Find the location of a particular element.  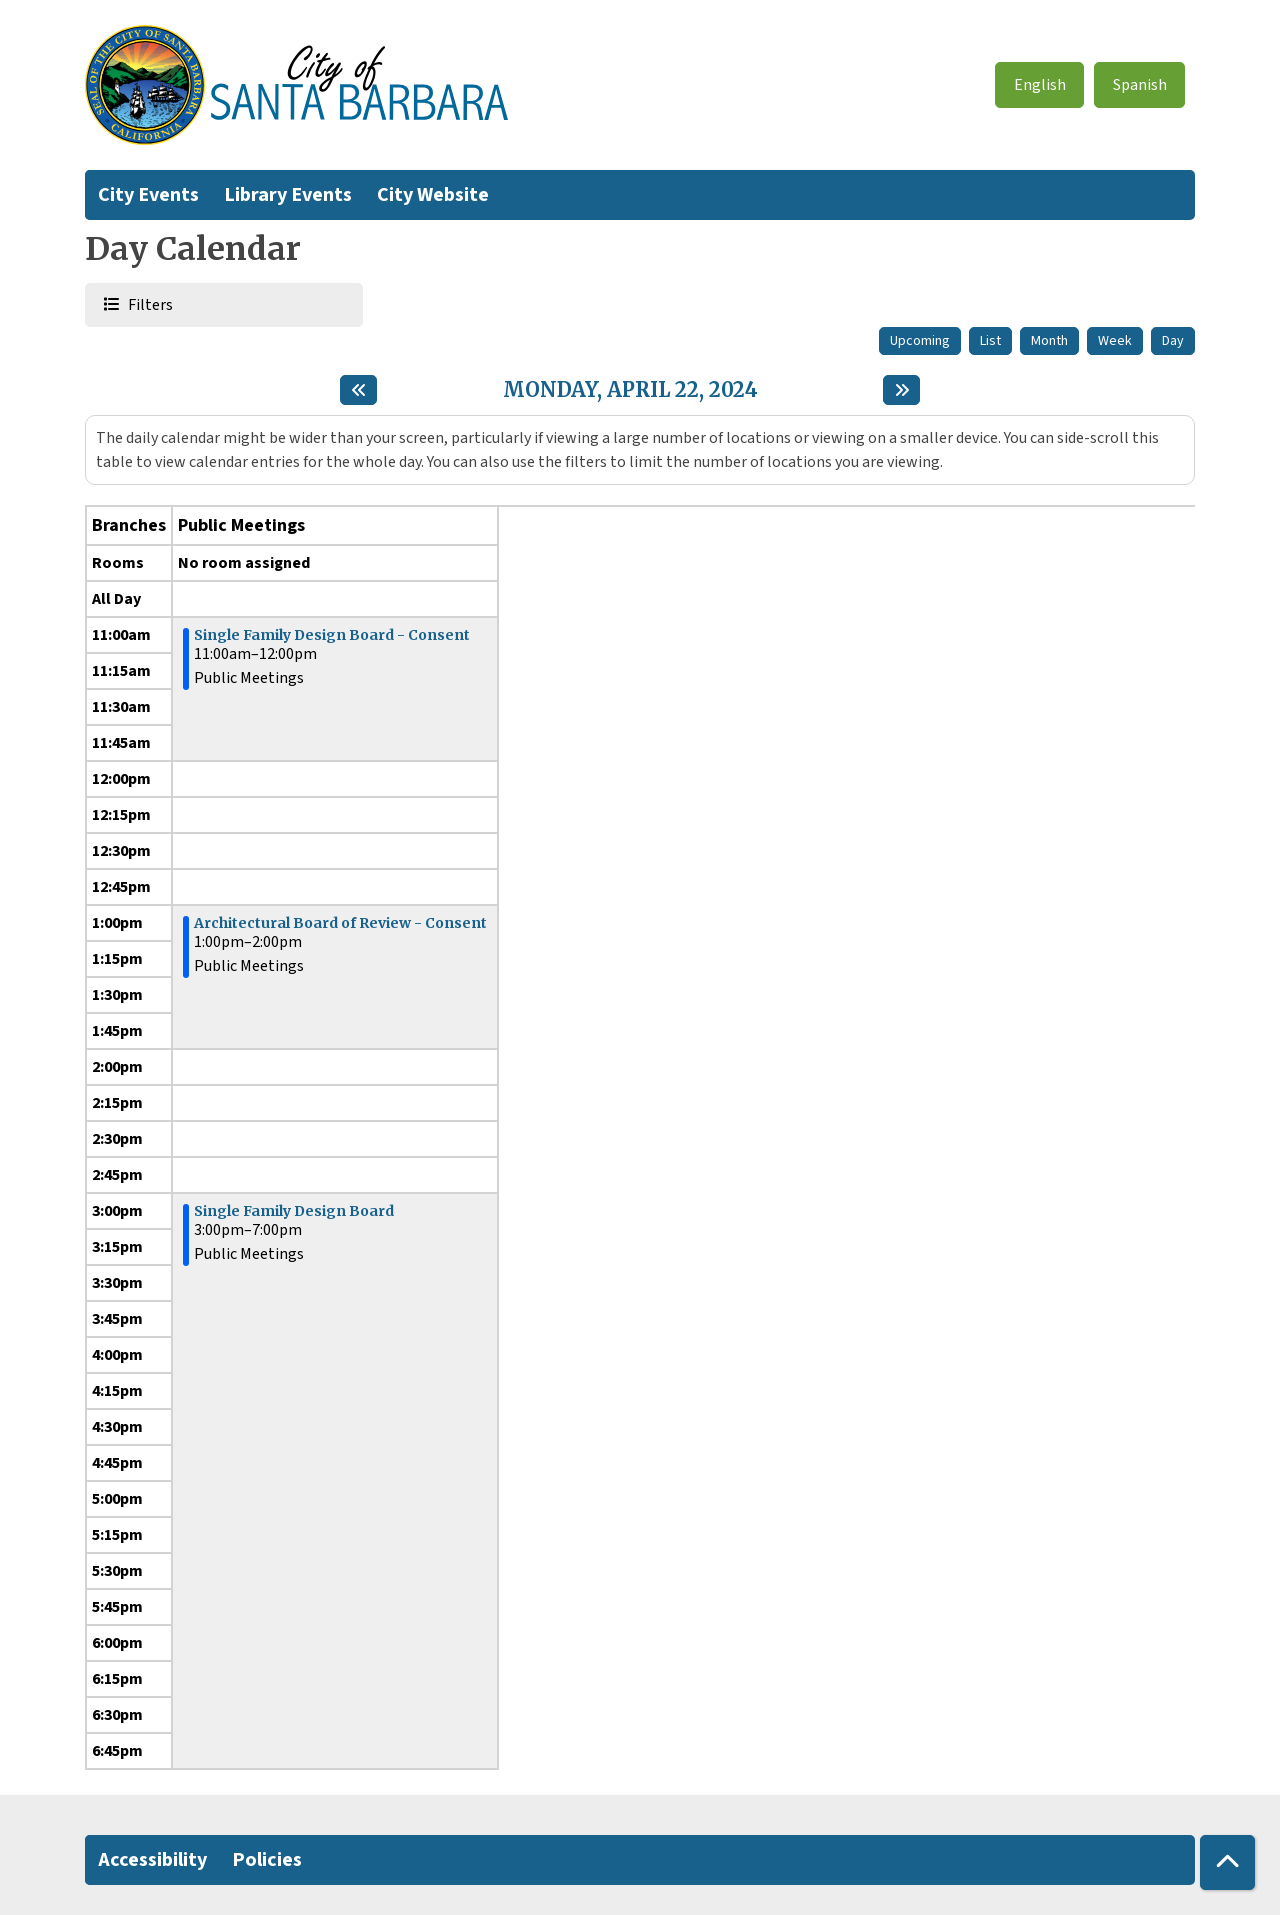

List is located at coordinates (990, 341).